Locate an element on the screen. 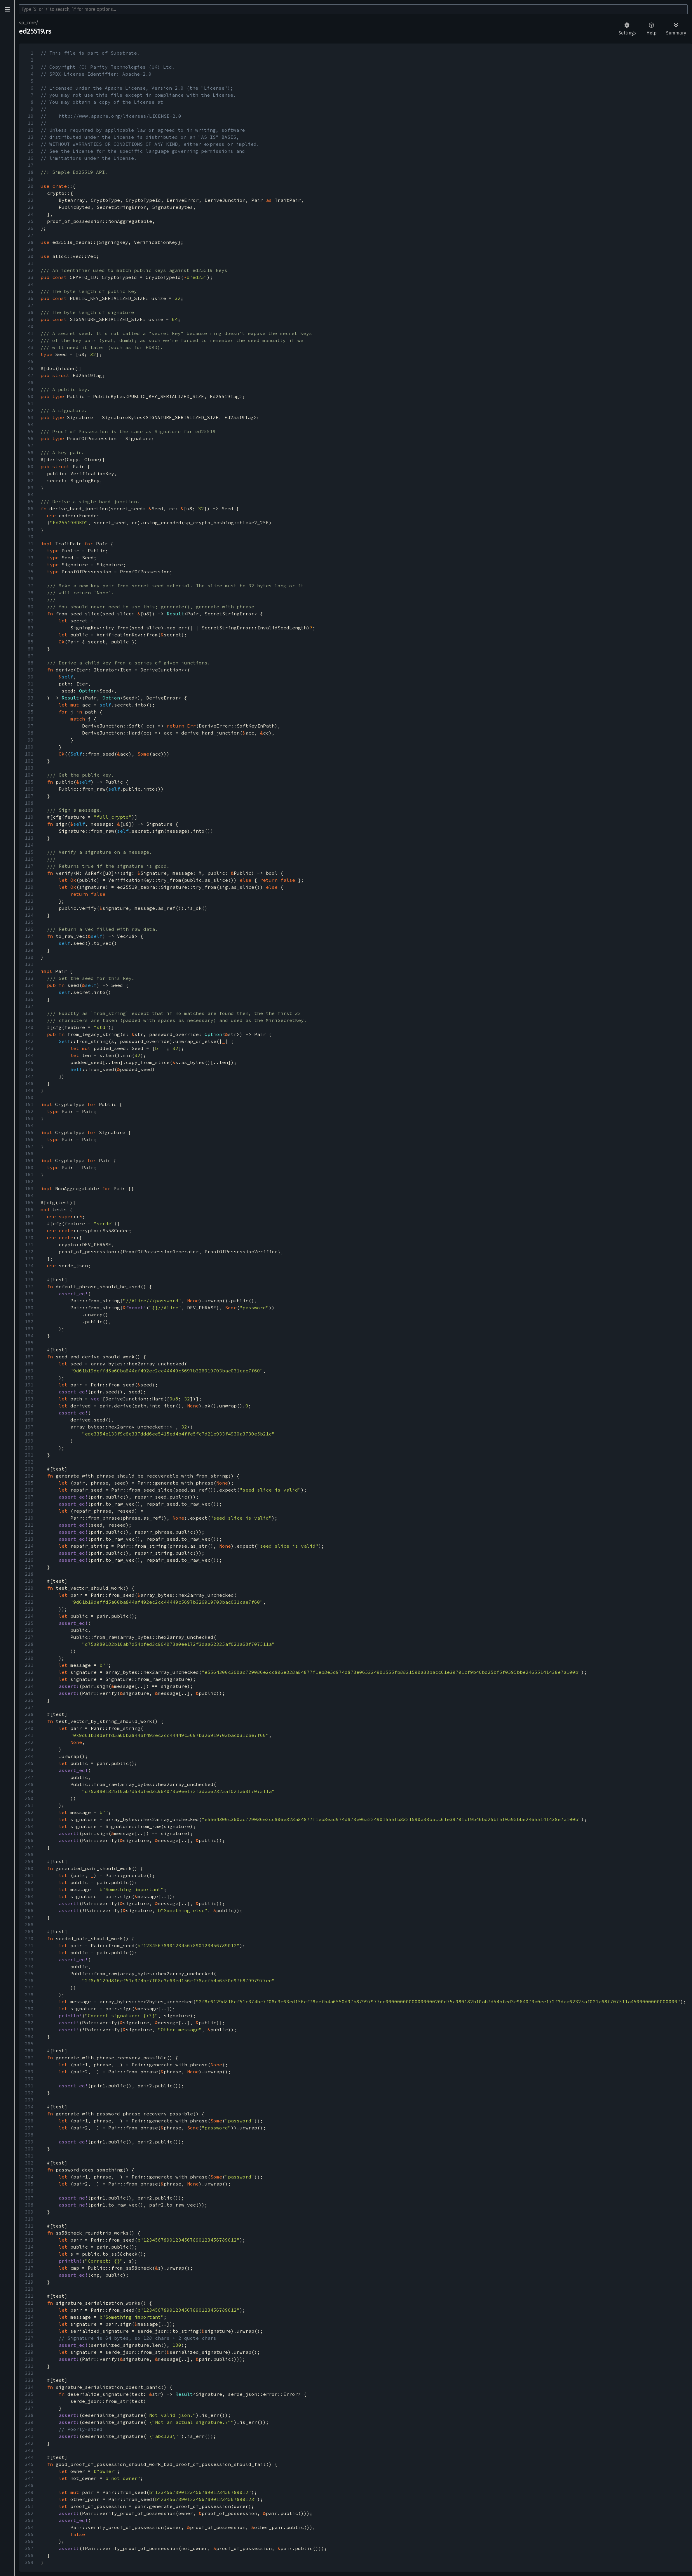 The width and height of the screenshot is (692, 2576). 269 is located at coordinates (29, 1931).